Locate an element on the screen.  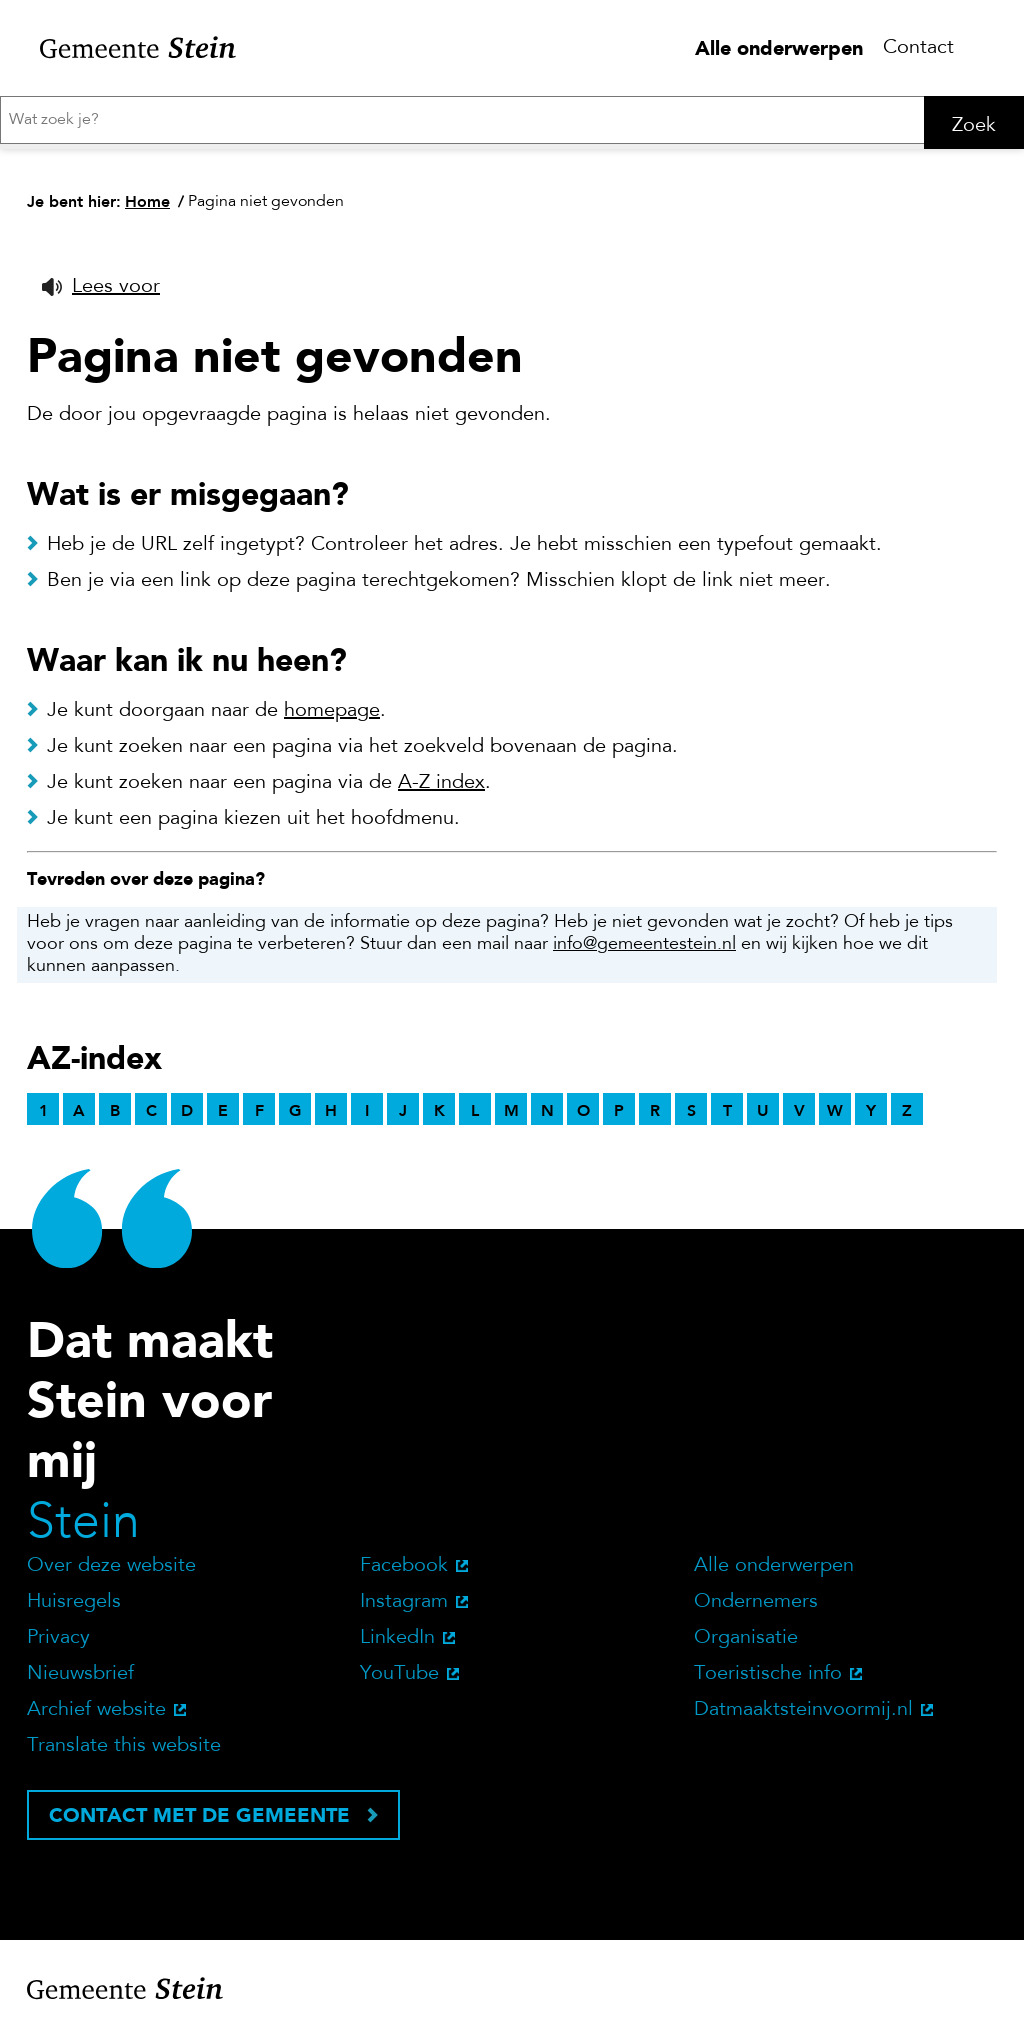
Datmaaktsteinvoormij.nl is located at coordinates (803, 1717).